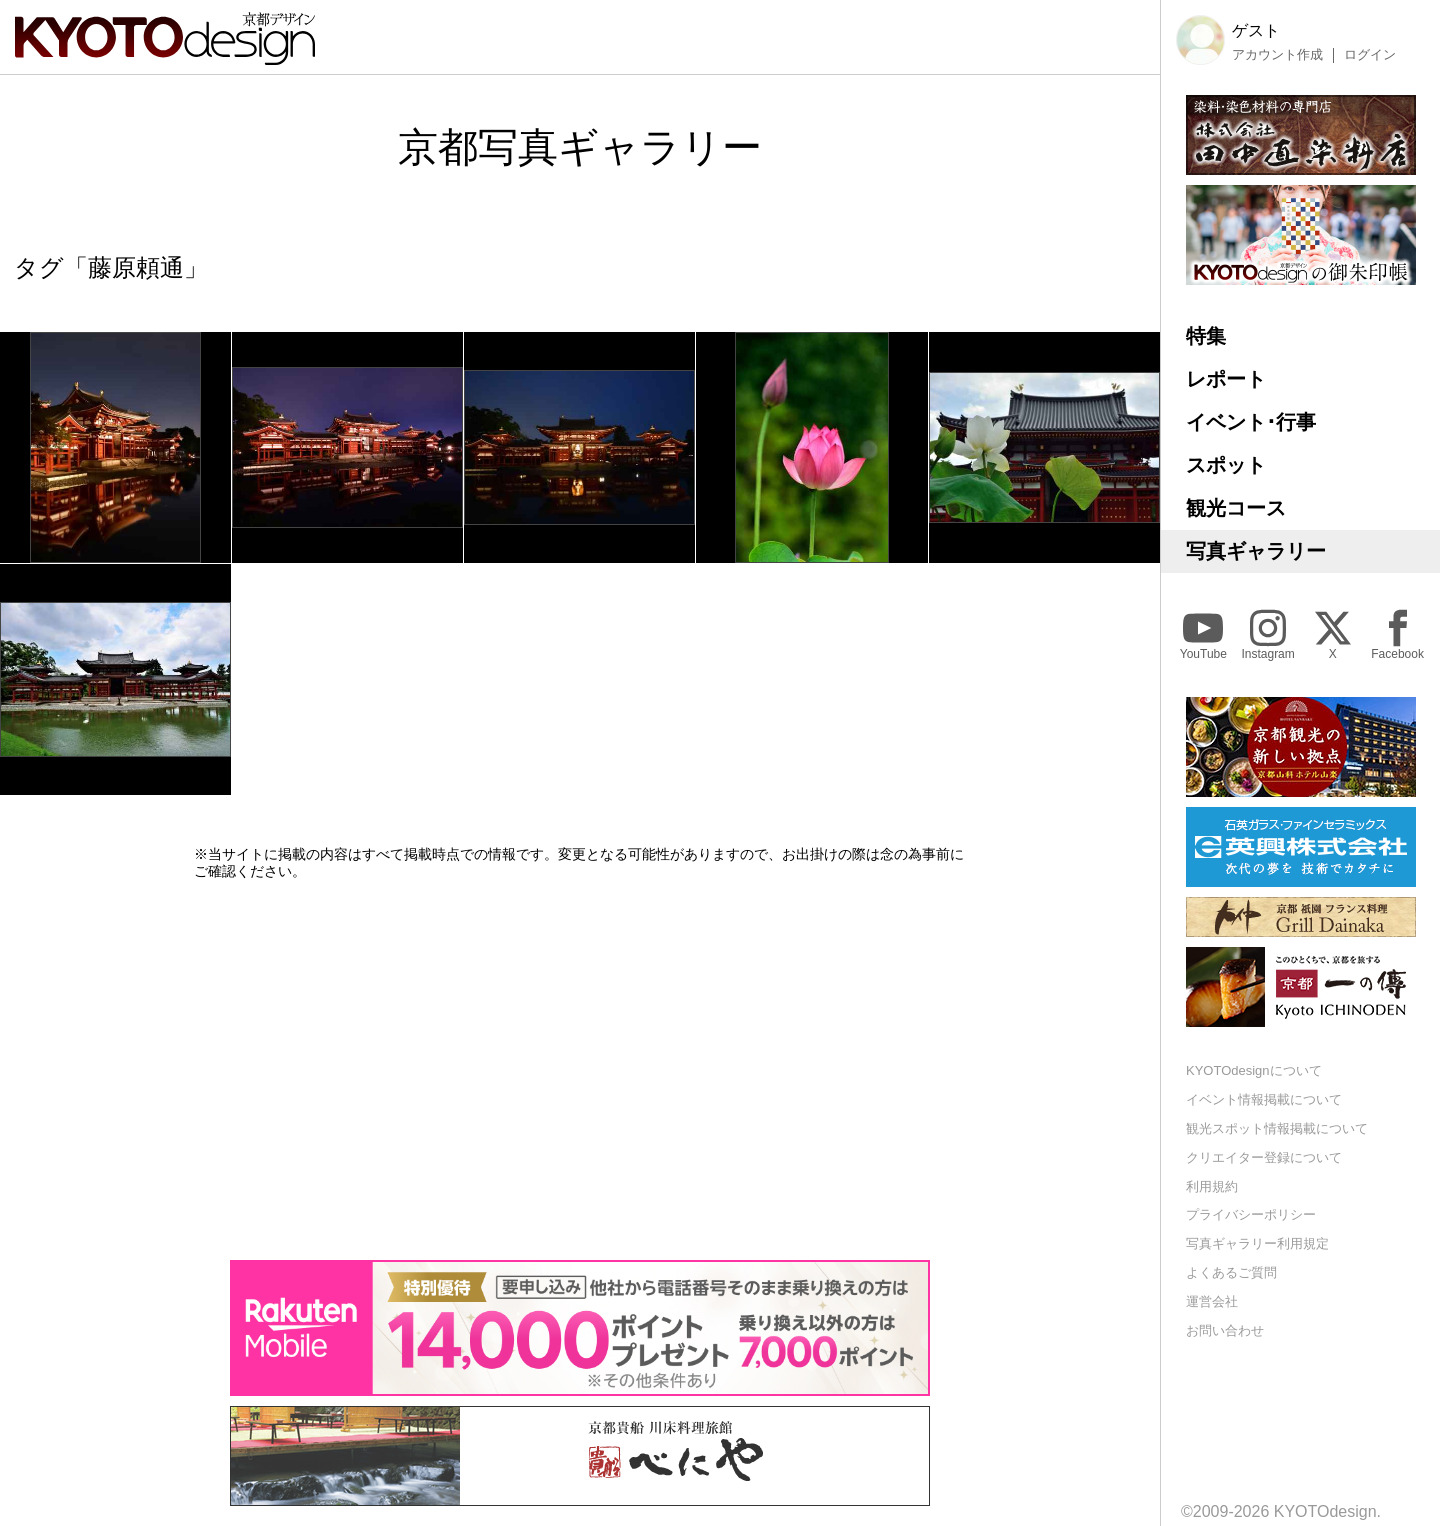 The image size is (1440, 1526). What do you see at coordinates (1257, 1243) in the screenshot?
I see `写真ギャラリー利用規定` at bounding box center [1257, 1243].